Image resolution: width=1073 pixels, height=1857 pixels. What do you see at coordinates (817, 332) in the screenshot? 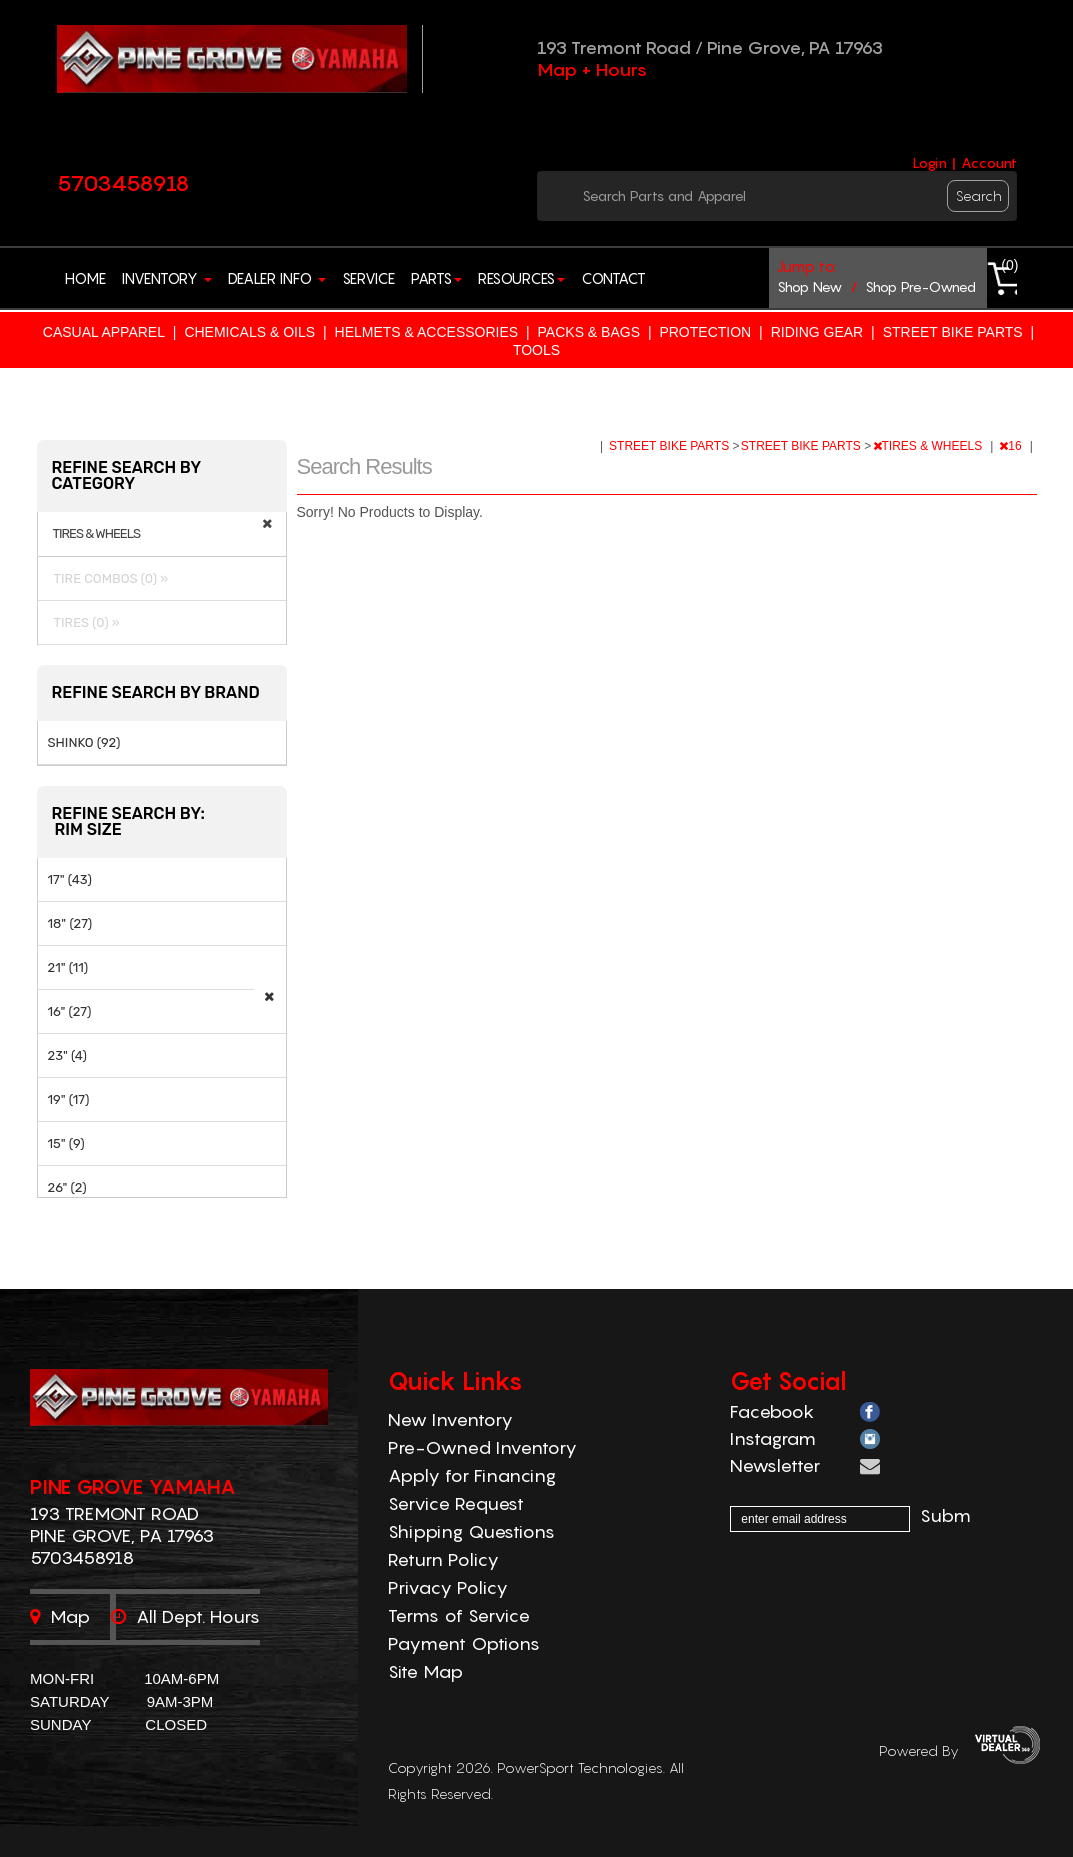
I see `RIDING GEAR` at bounding box center [817, 332].